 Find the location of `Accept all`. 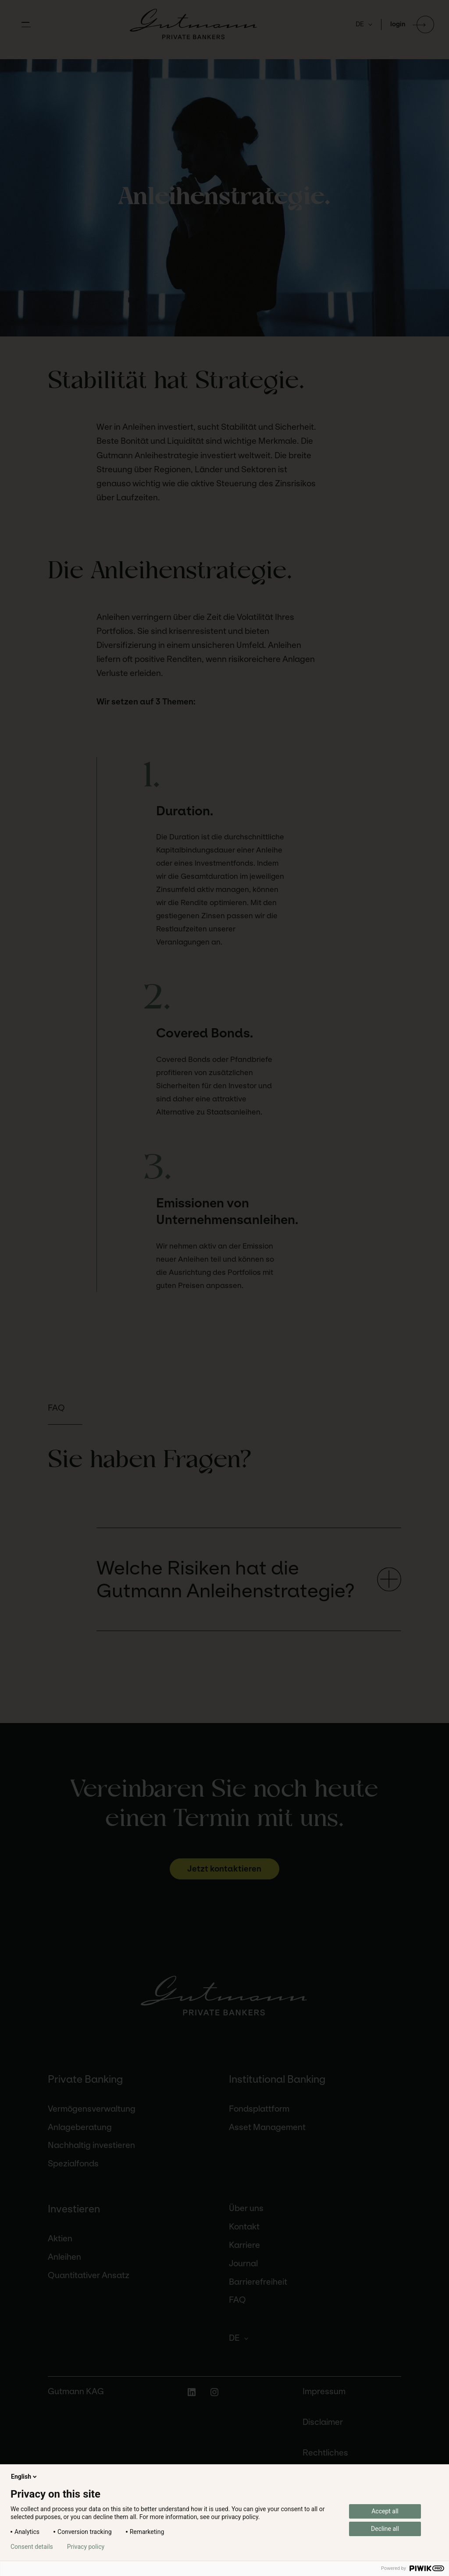

Accept all is located at coordinates (385, 2511).